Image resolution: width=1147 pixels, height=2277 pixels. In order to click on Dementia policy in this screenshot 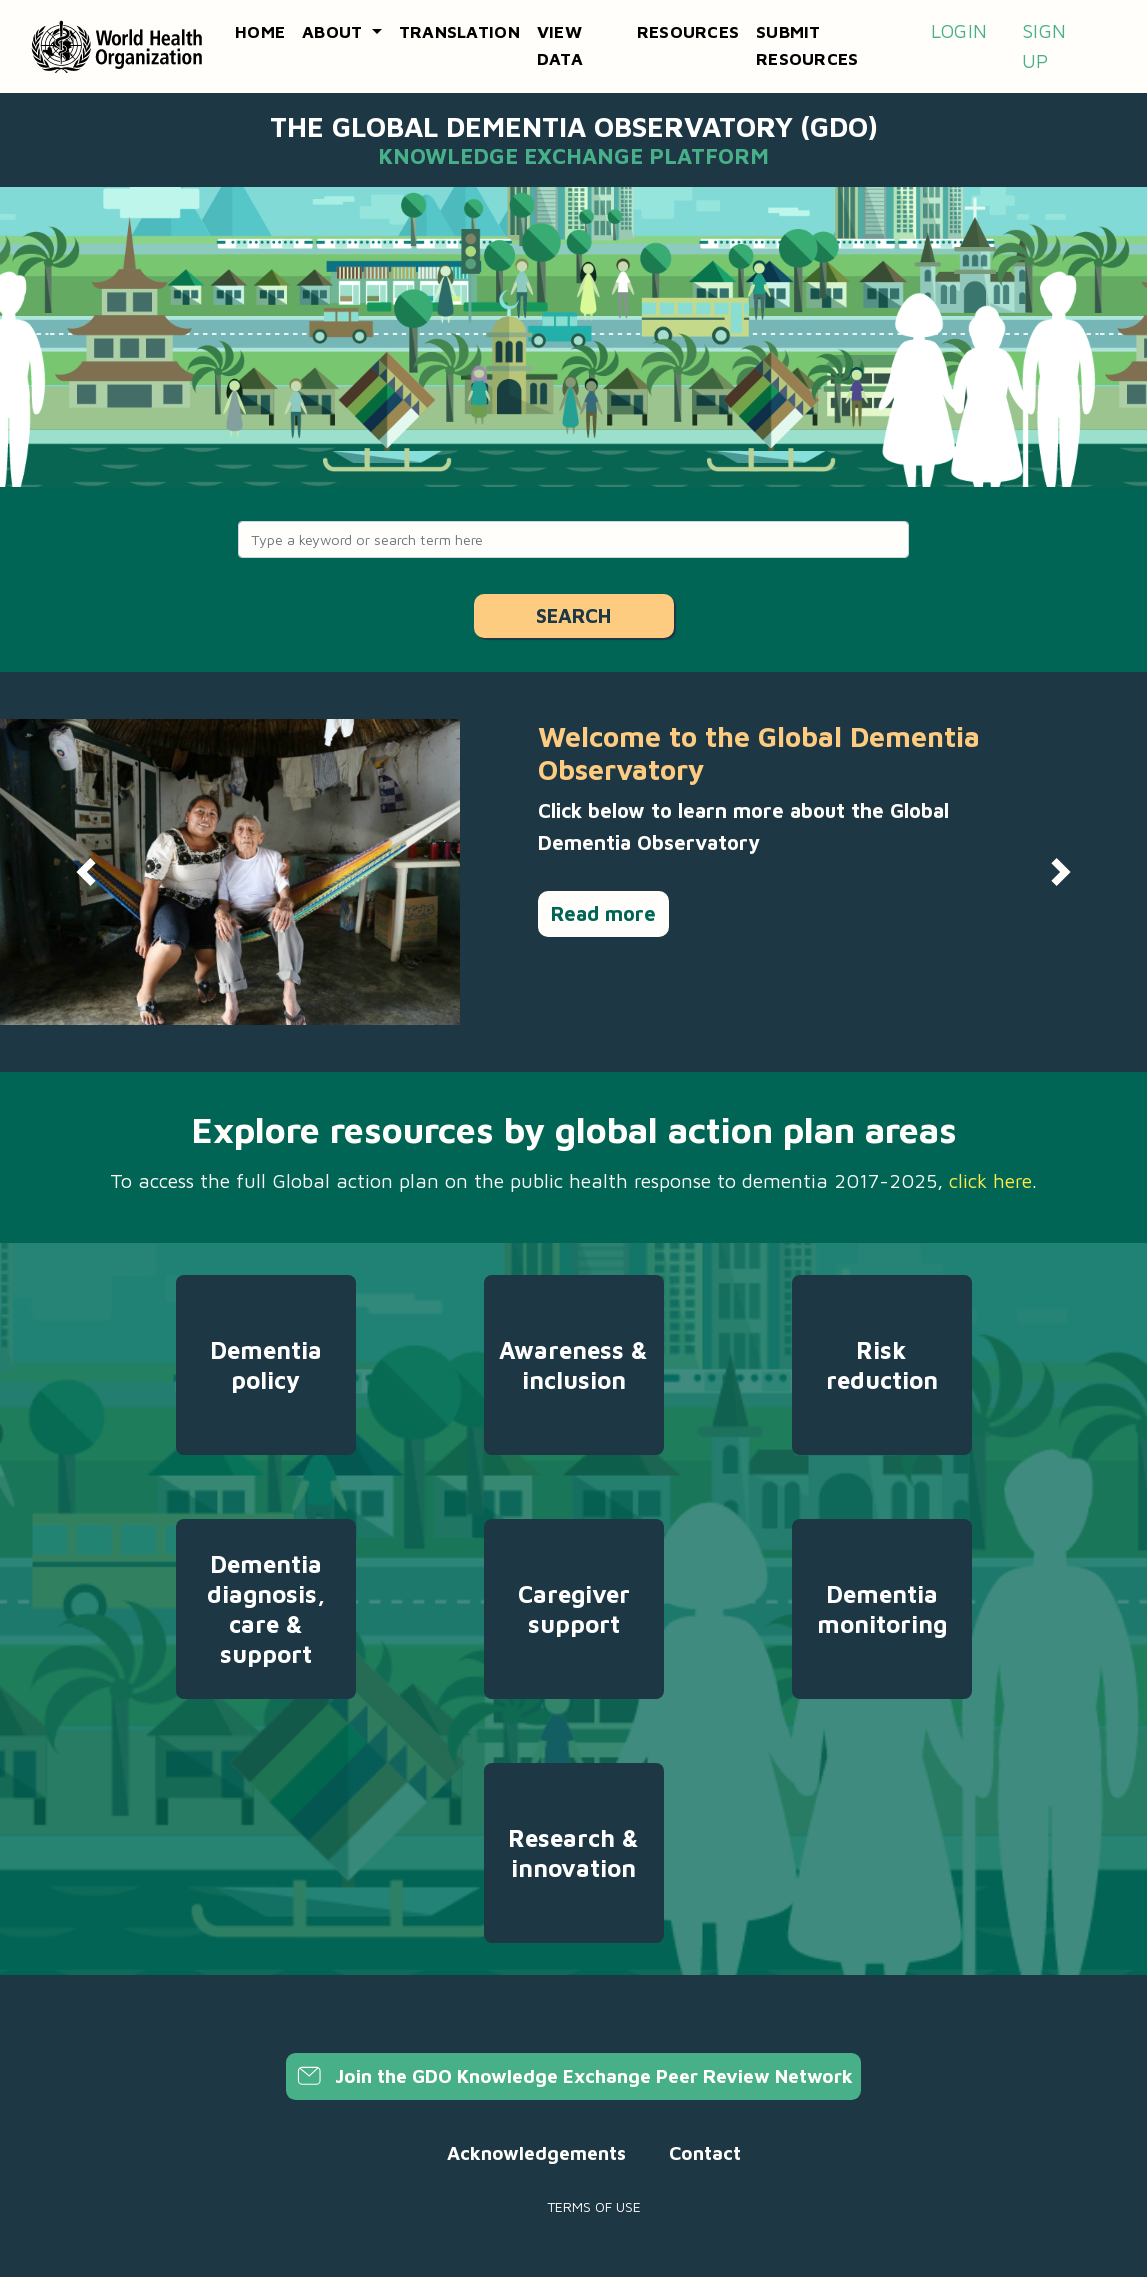, I will do `click(266, 1365)`.